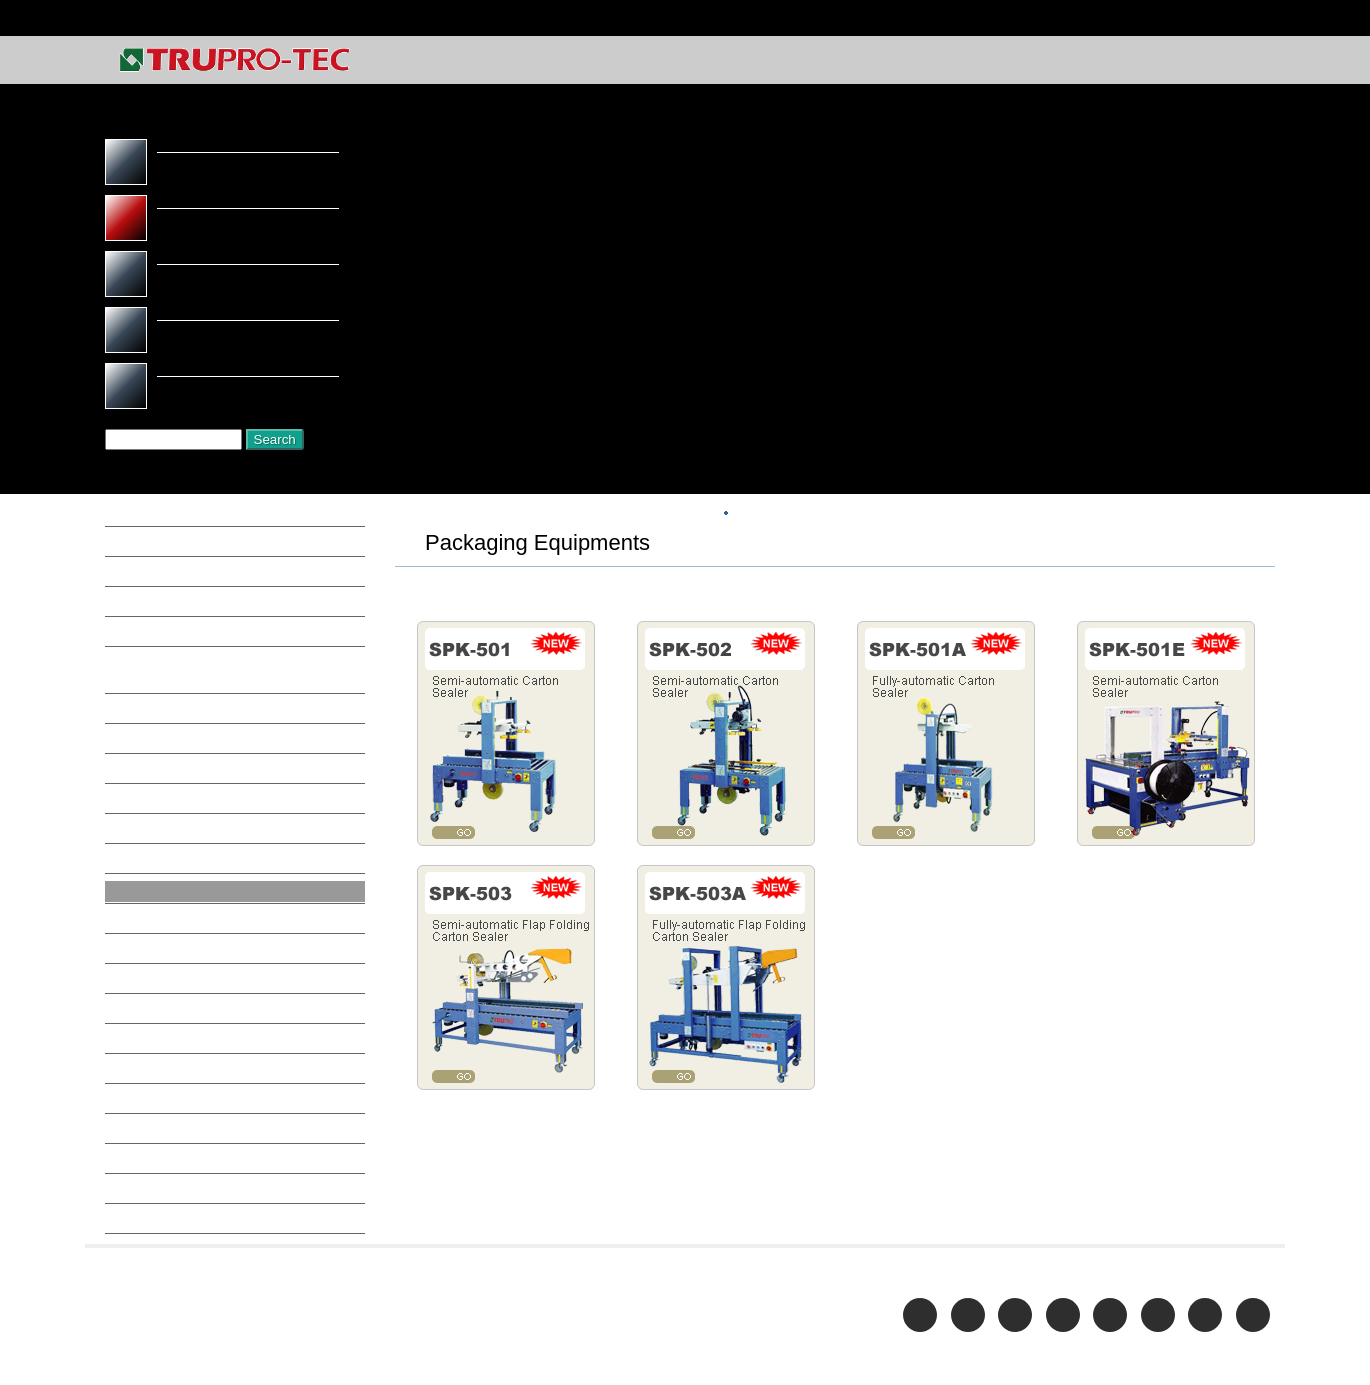 This screenshot has height=1385, width=1370. Describe the element at coordinates (744, 513) in the screenshot. I see `HOME` at that location.